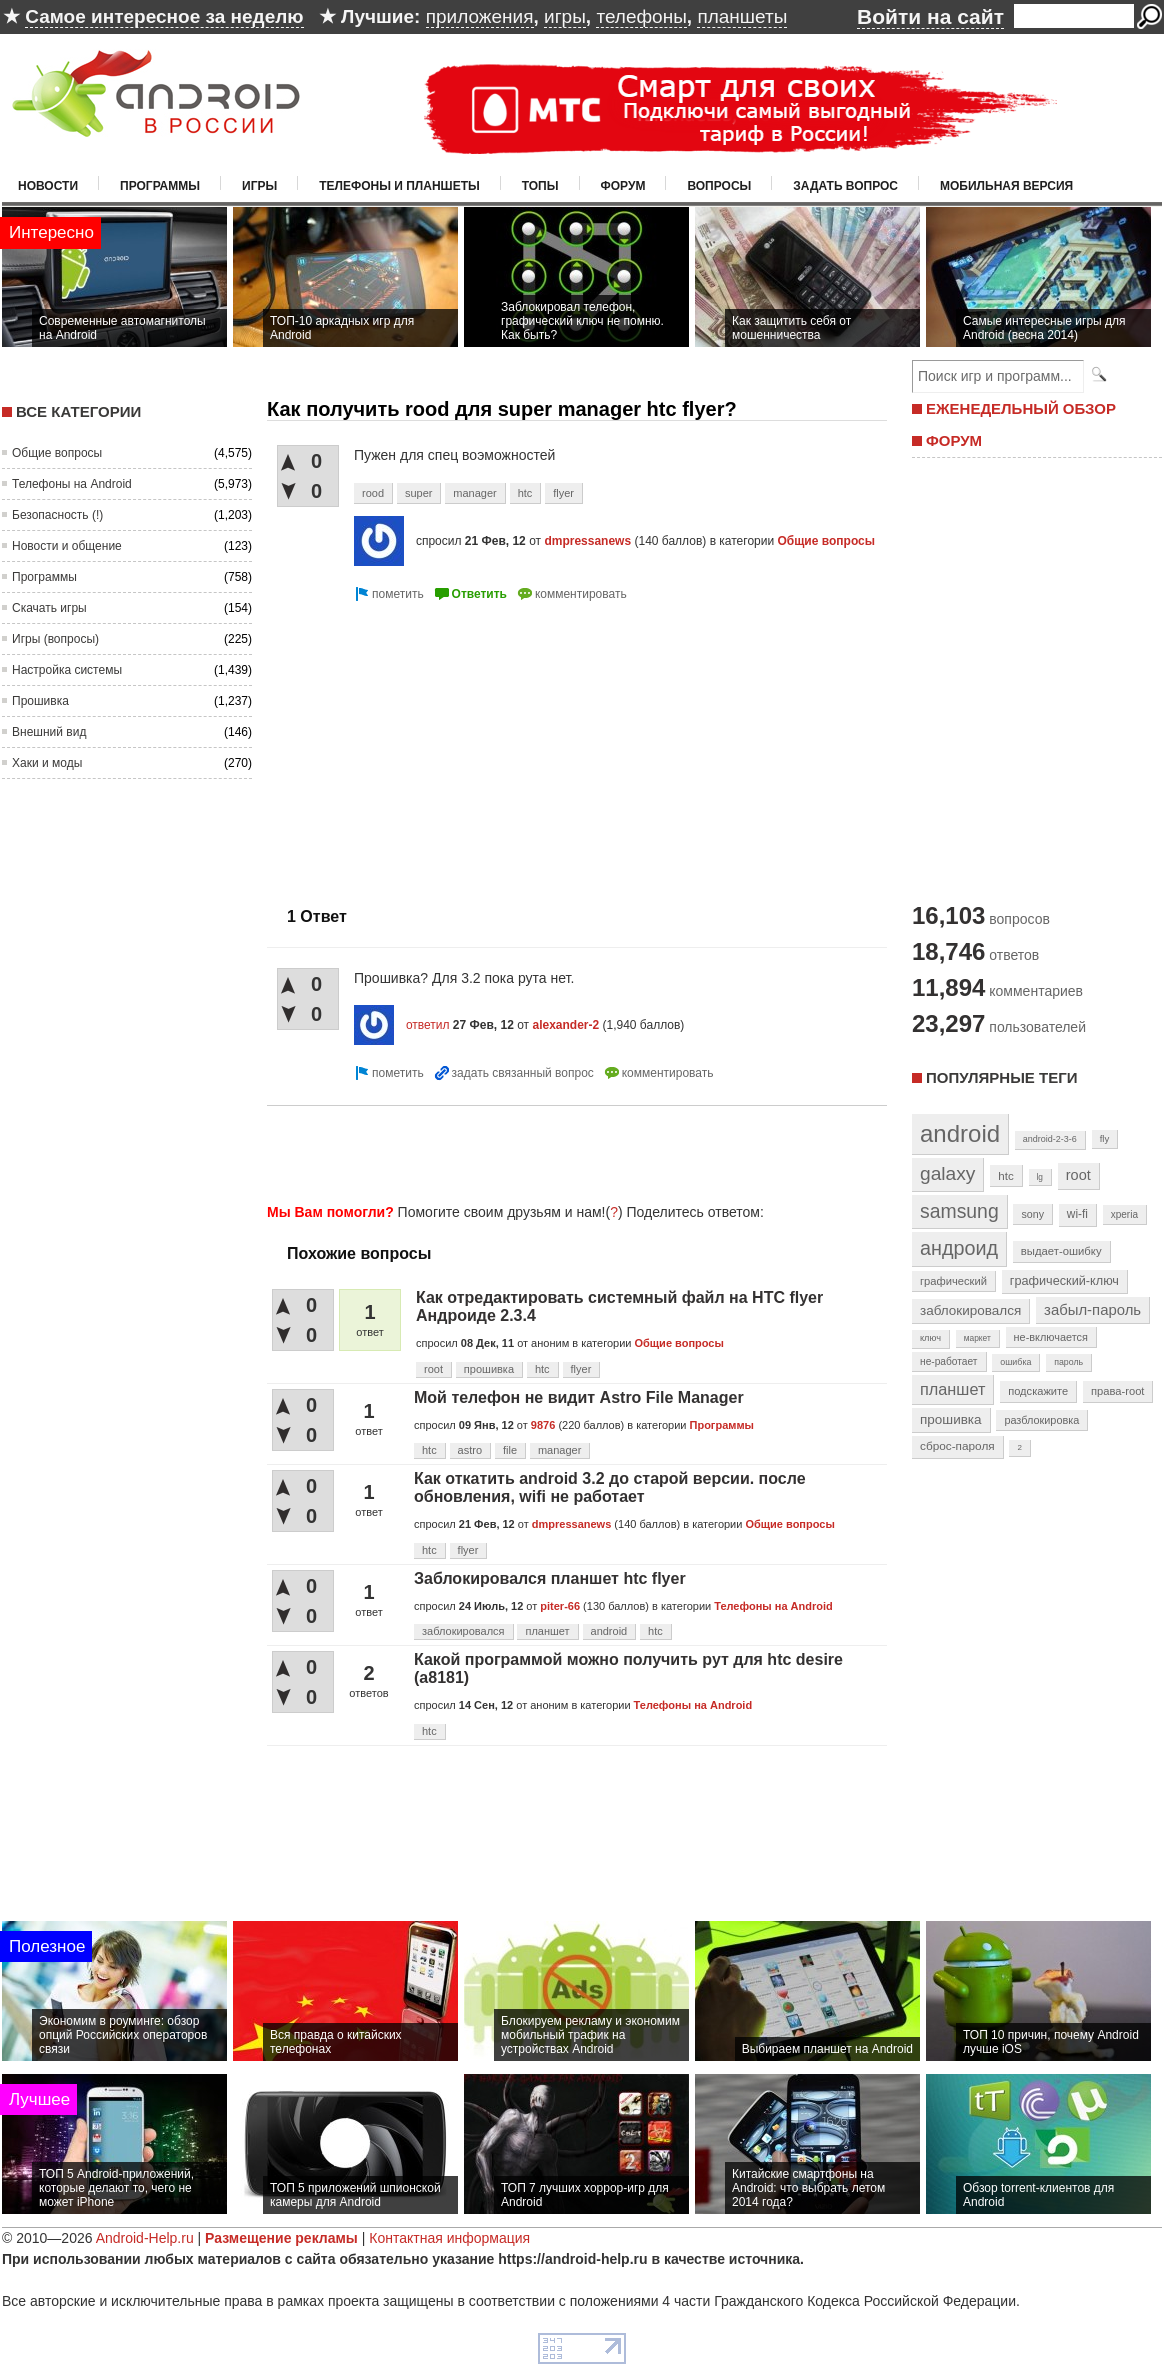 This screenshot has height=2367, width=1164. What do you see at coordinates (949, 1361) in the screenshot?
I see `не-работает` at bounding box center [949, 1361].